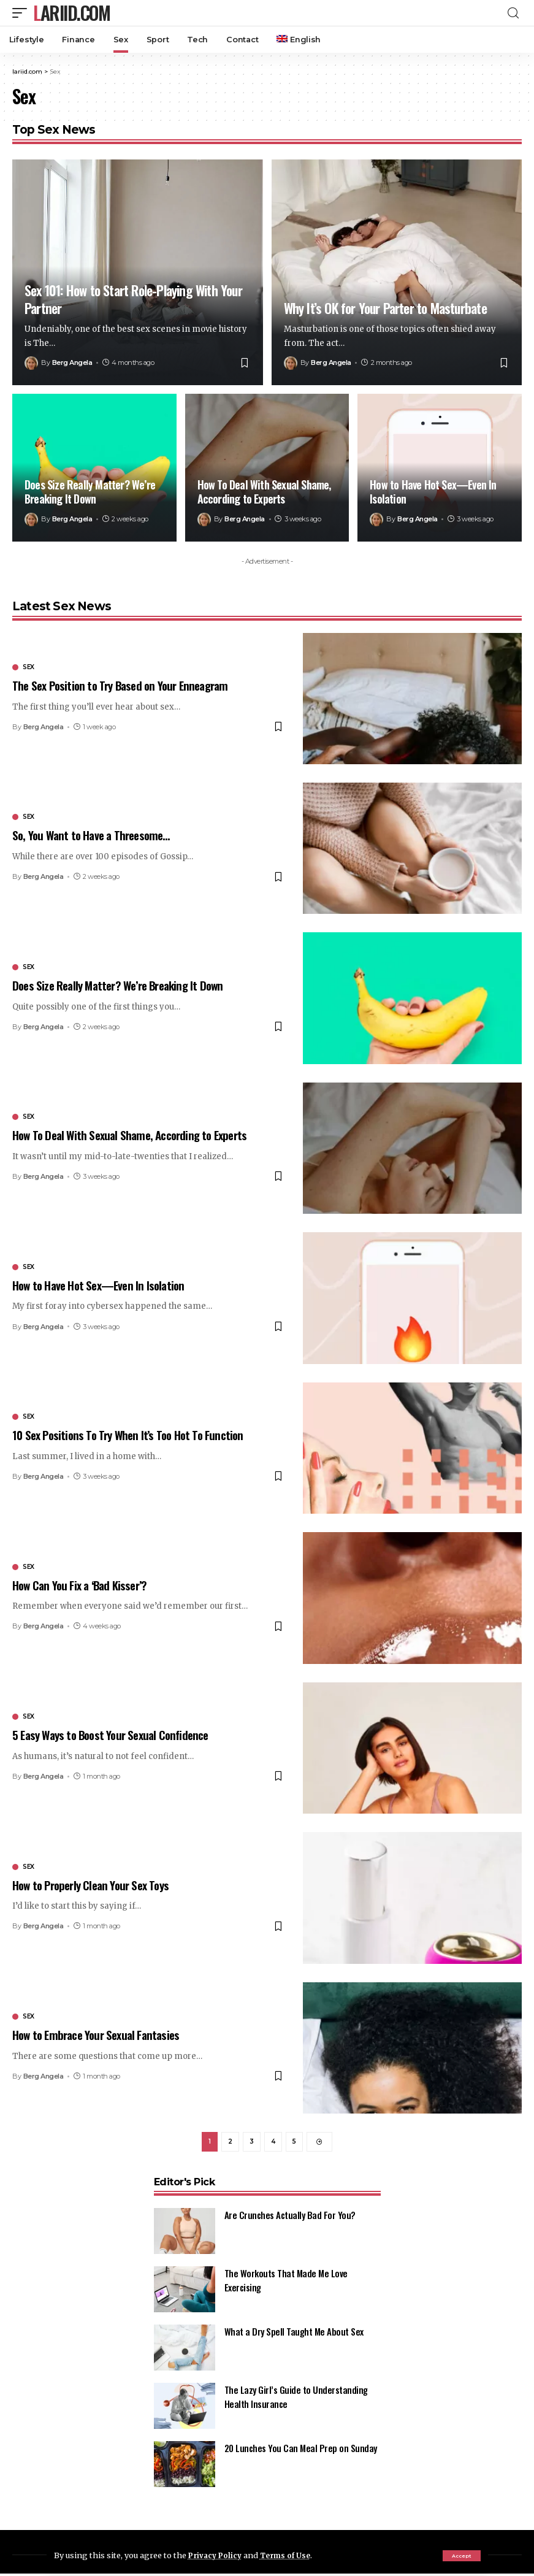 The width and height of the screenshot is (534, 2576). What do you see at coordinates (291, 2555) in the screenshot?
I see `Terms of Use` at bounding box center [291, 2555].